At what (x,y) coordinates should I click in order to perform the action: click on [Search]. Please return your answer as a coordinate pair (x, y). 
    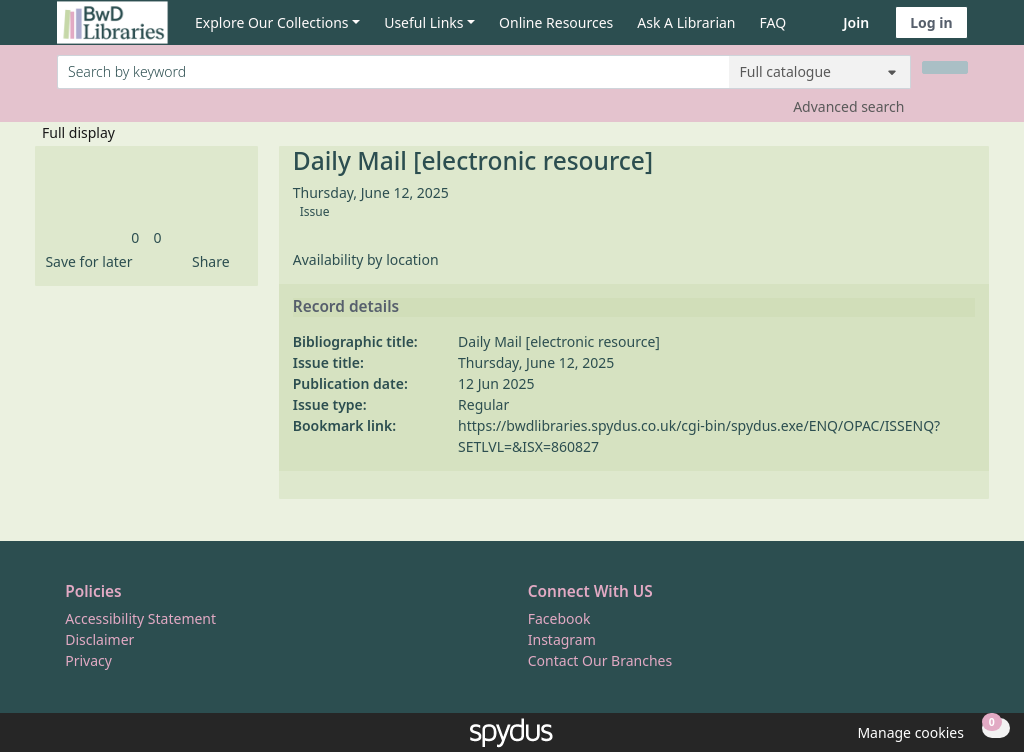
    Looking at the image, I should click on (945, 67).